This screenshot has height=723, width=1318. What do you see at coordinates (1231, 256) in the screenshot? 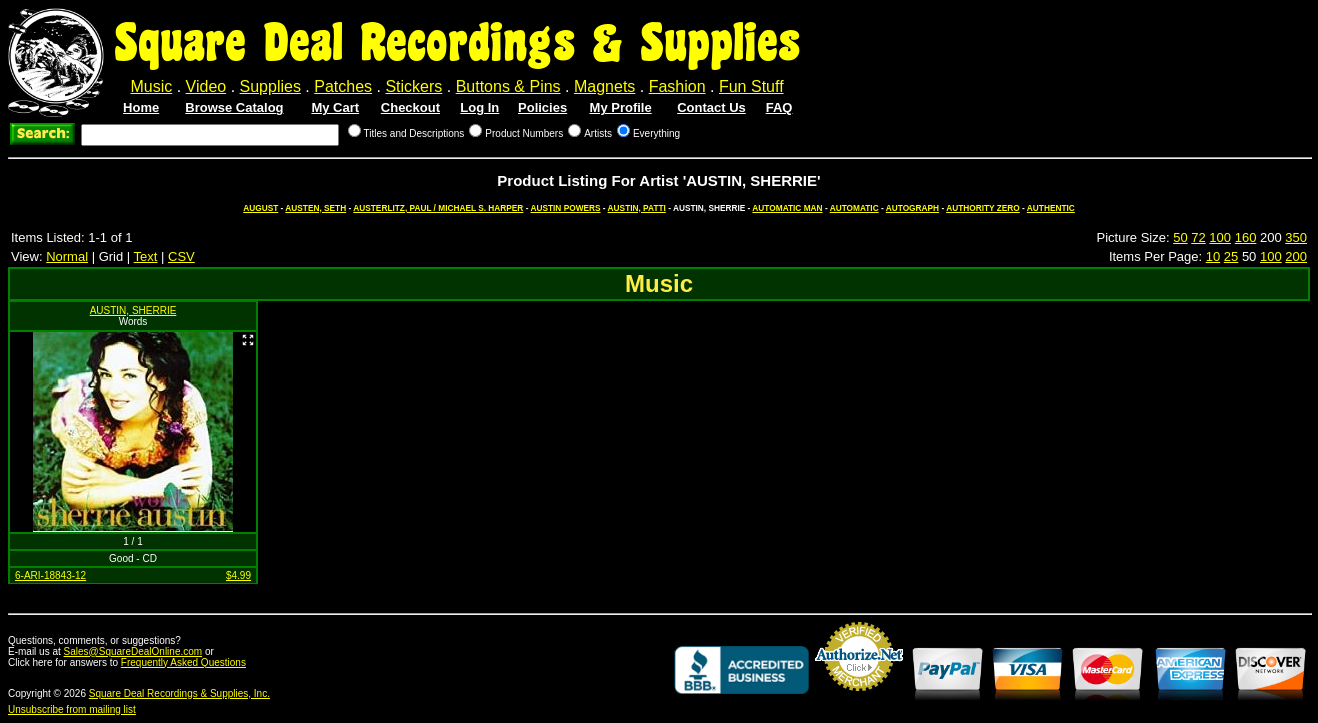
I see `25` at bounding box center [1231, 256].